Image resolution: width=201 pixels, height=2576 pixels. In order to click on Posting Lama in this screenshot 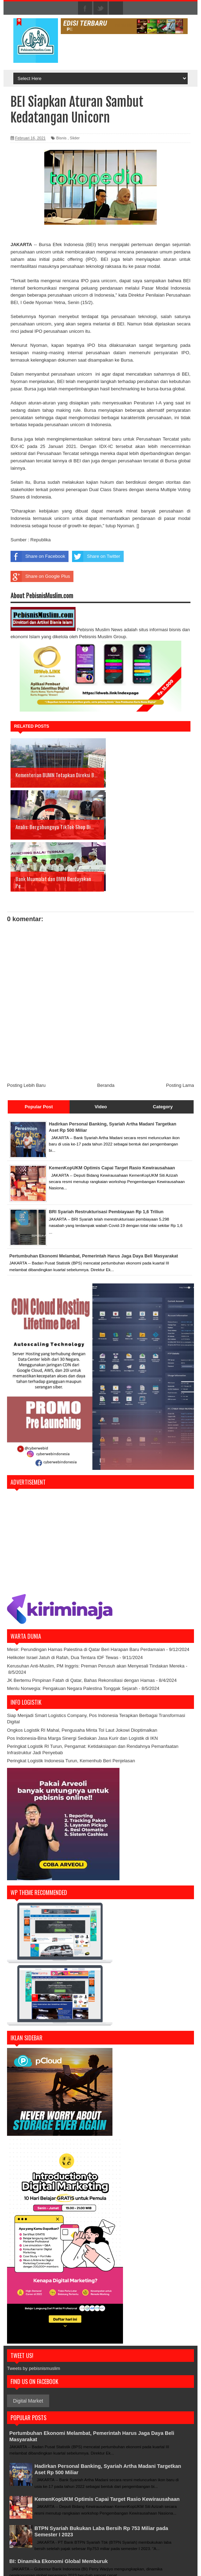, I will do `click(180, 1033)`.